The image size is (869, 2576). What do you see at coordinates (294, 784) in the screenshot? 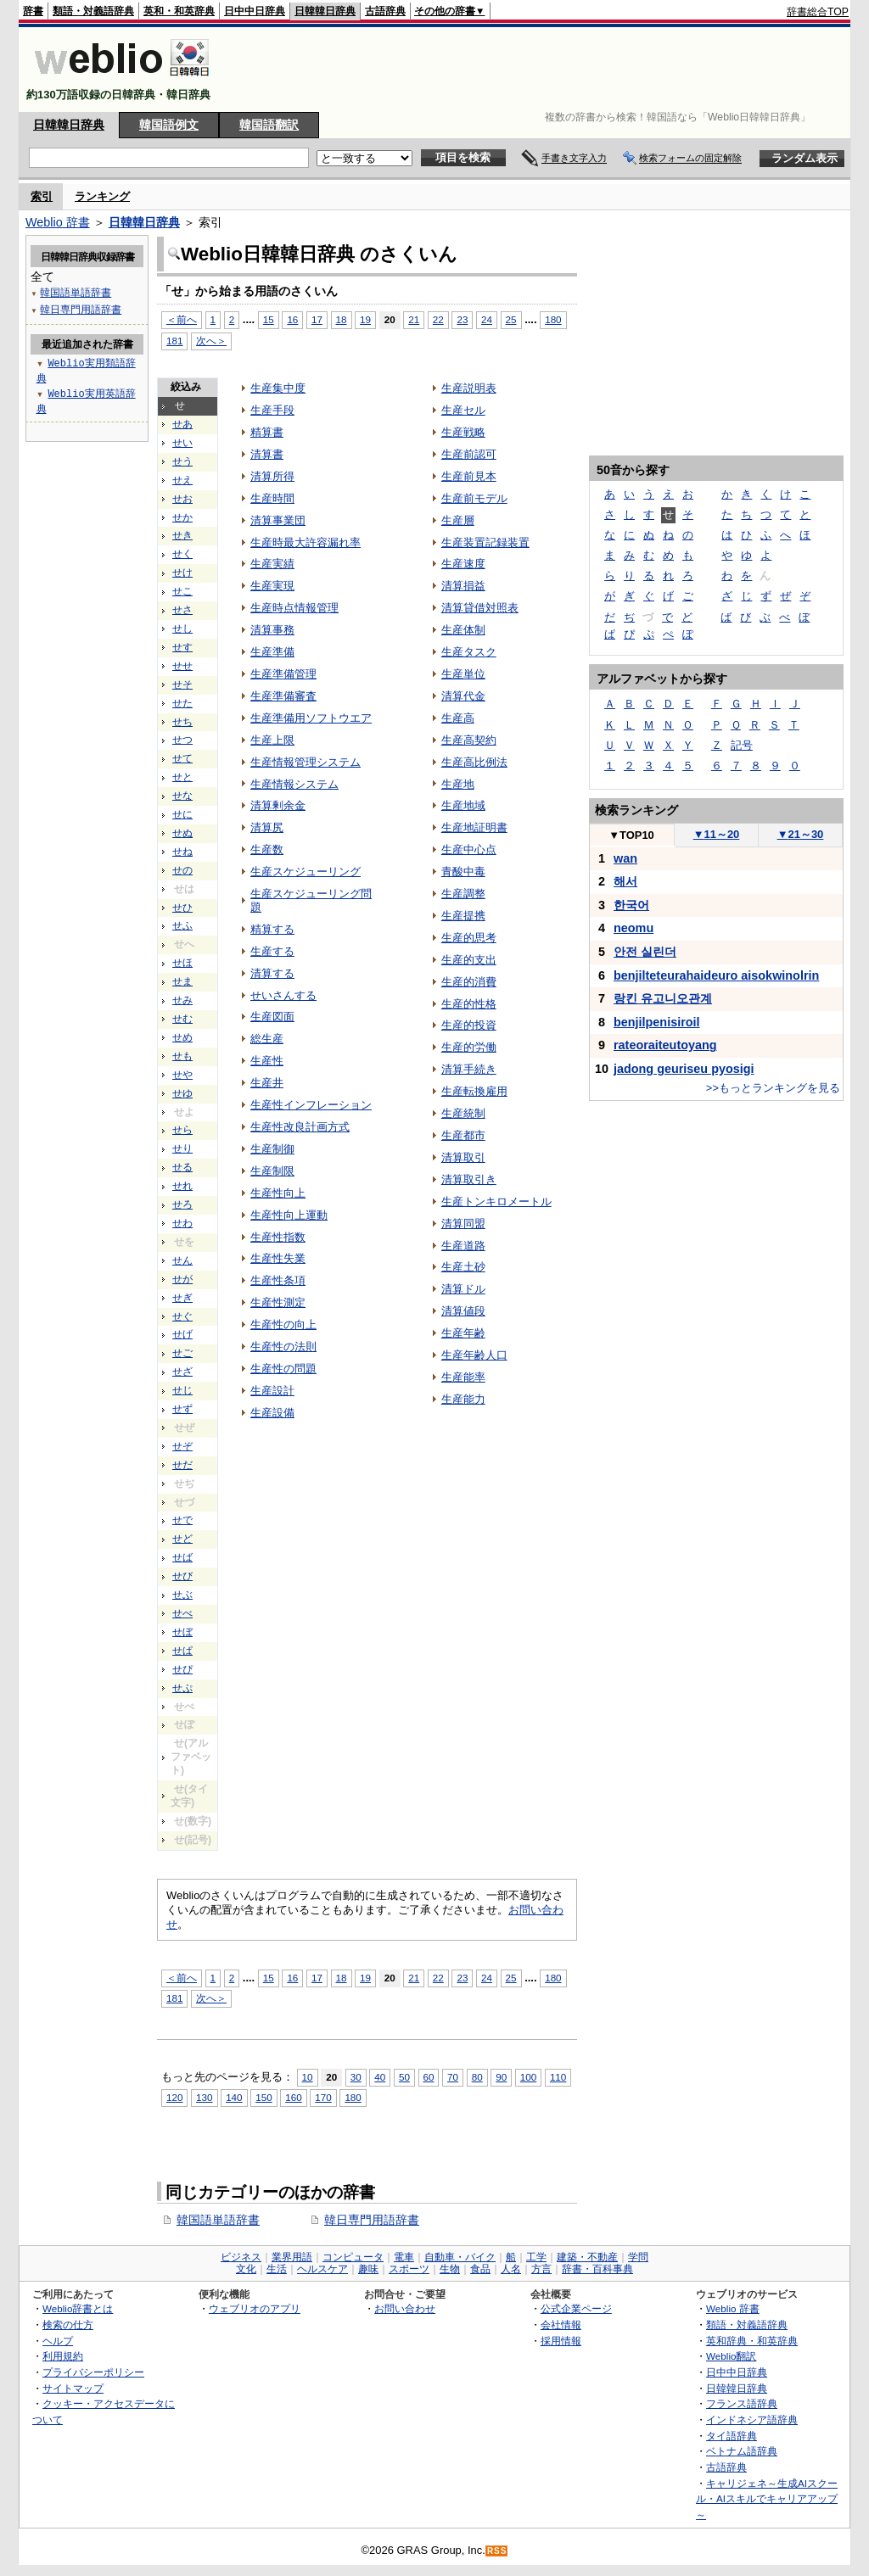
I see `生産情報システム` at bounding box center [294, 784].